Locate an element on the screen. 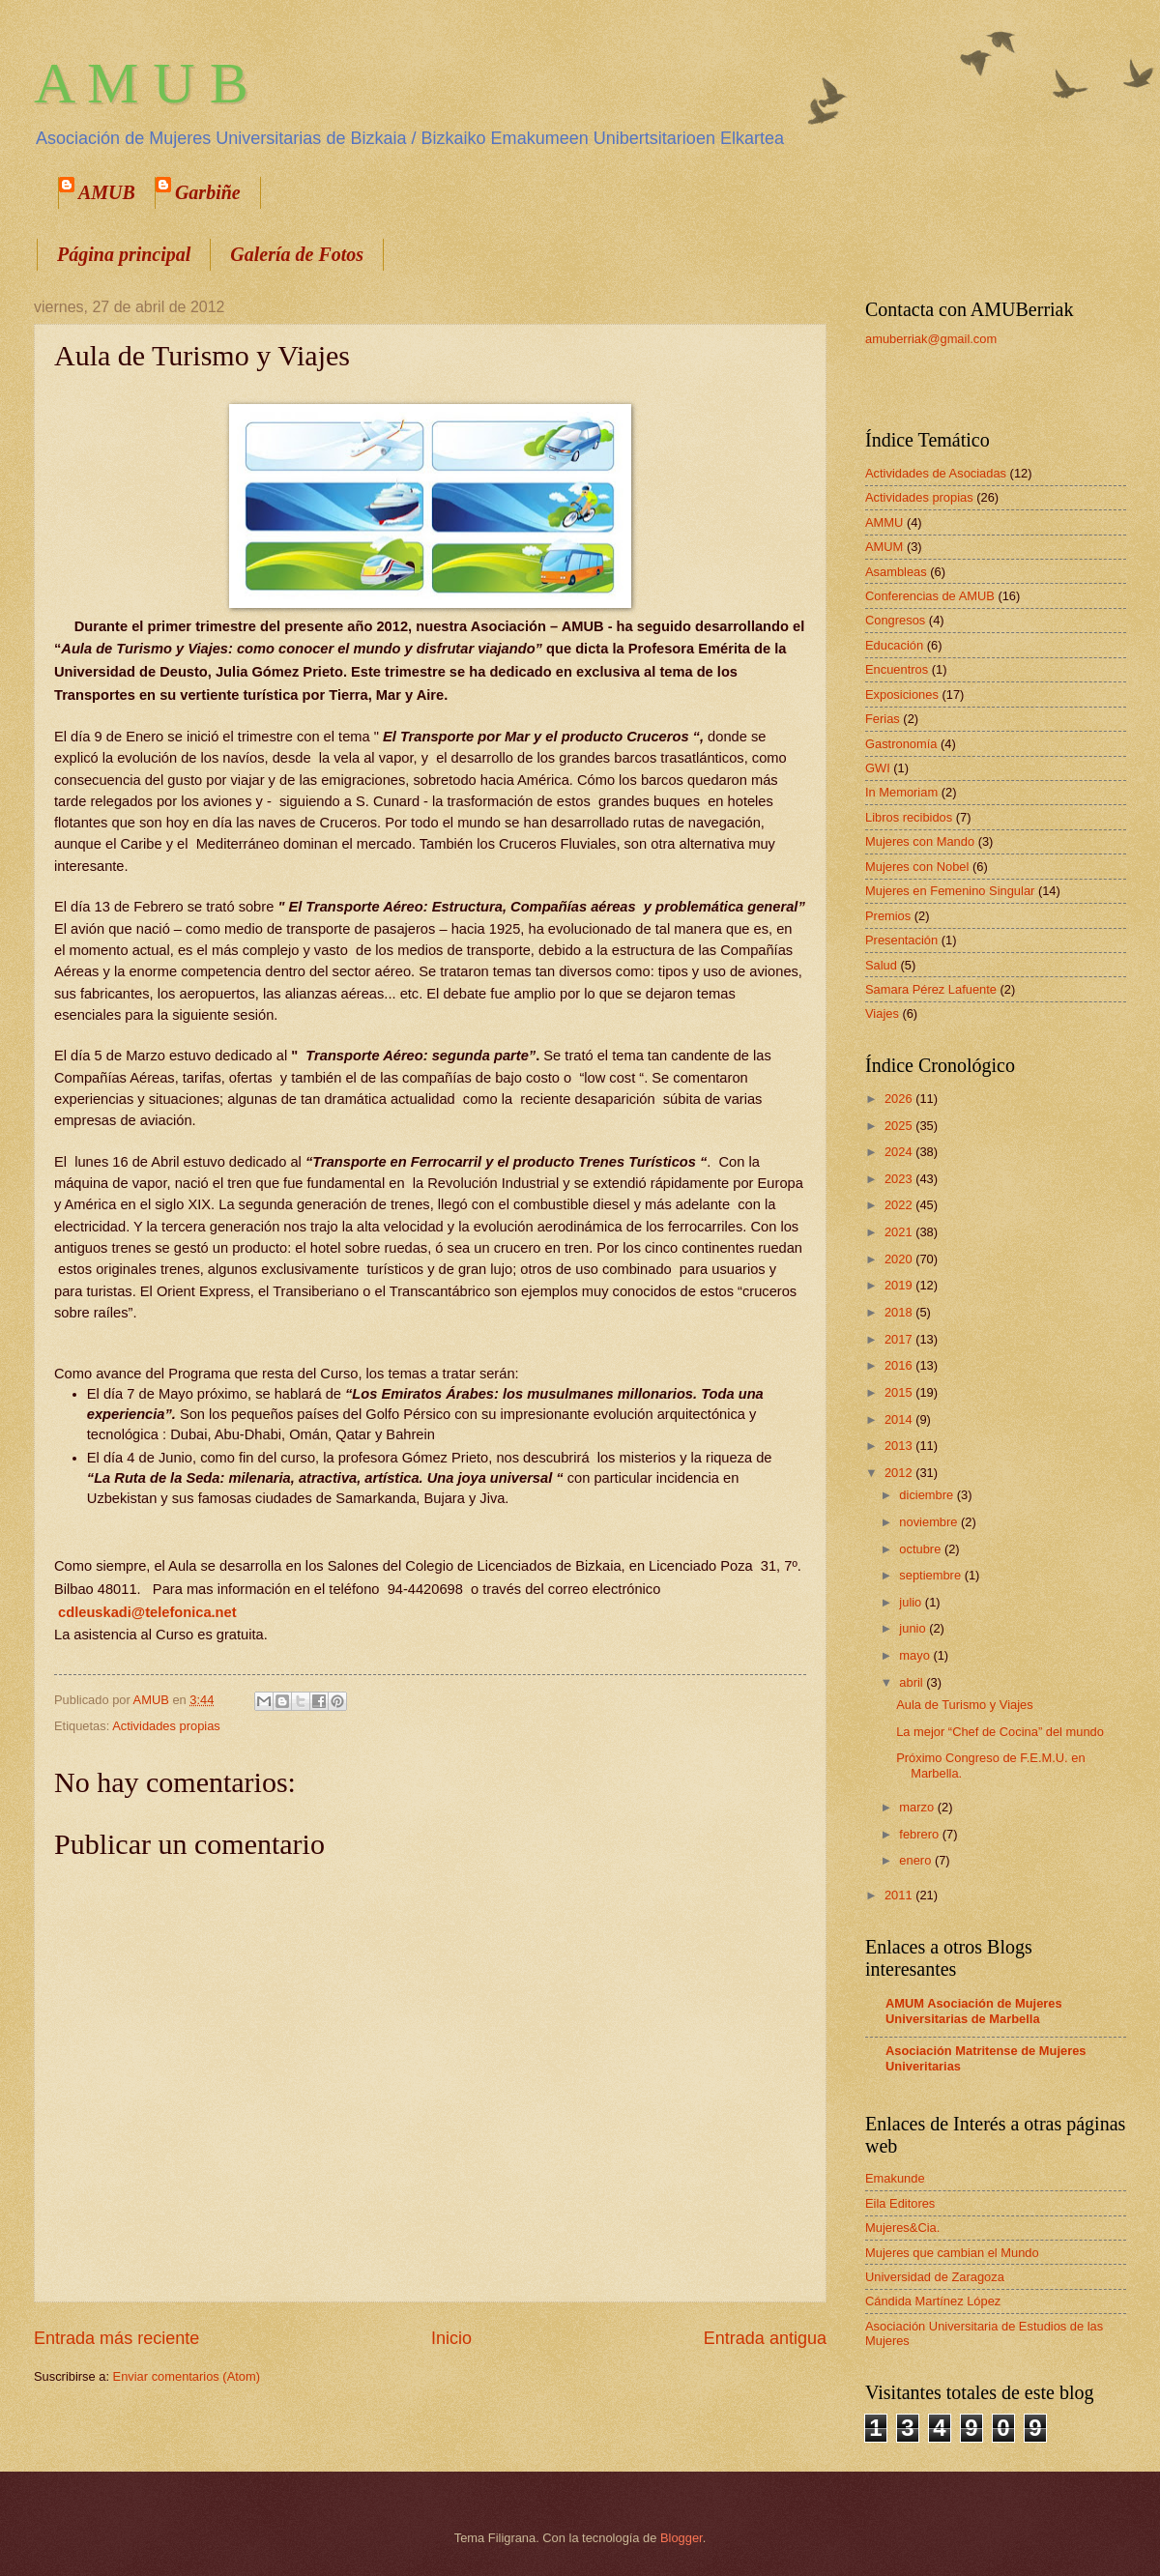  junio is located at coordinates (914, 1628).